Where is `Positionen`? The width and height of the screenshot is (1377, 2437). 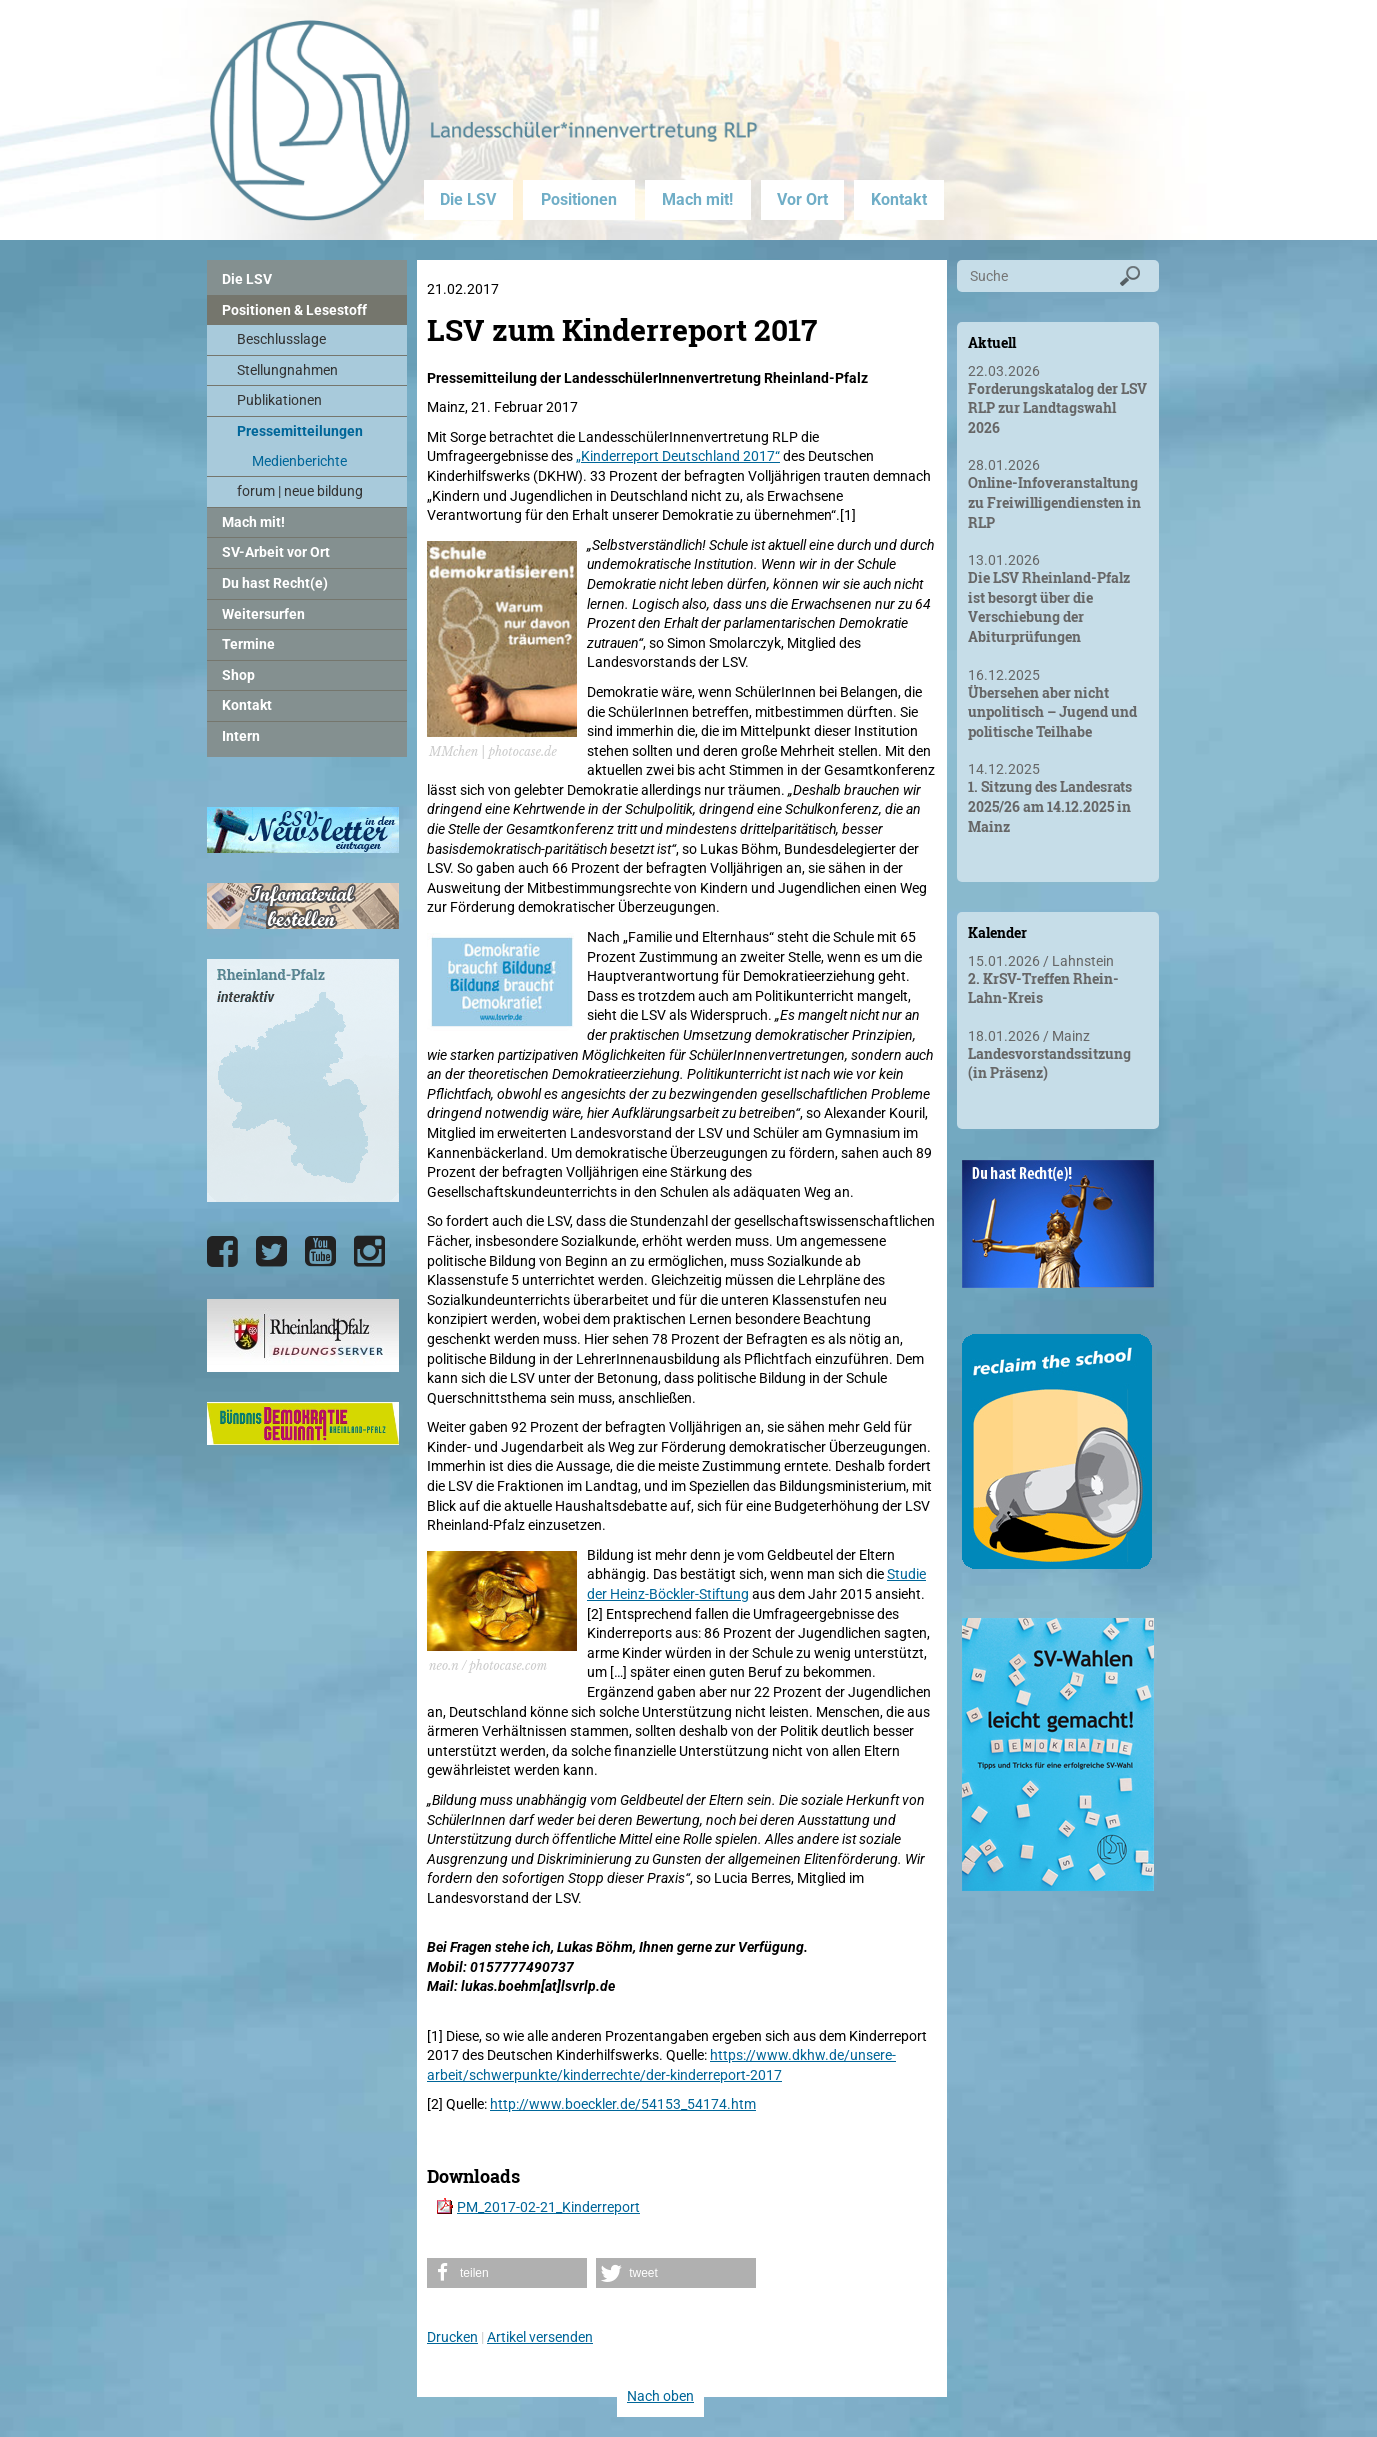 Positionen is located at coordinates (579, 199).